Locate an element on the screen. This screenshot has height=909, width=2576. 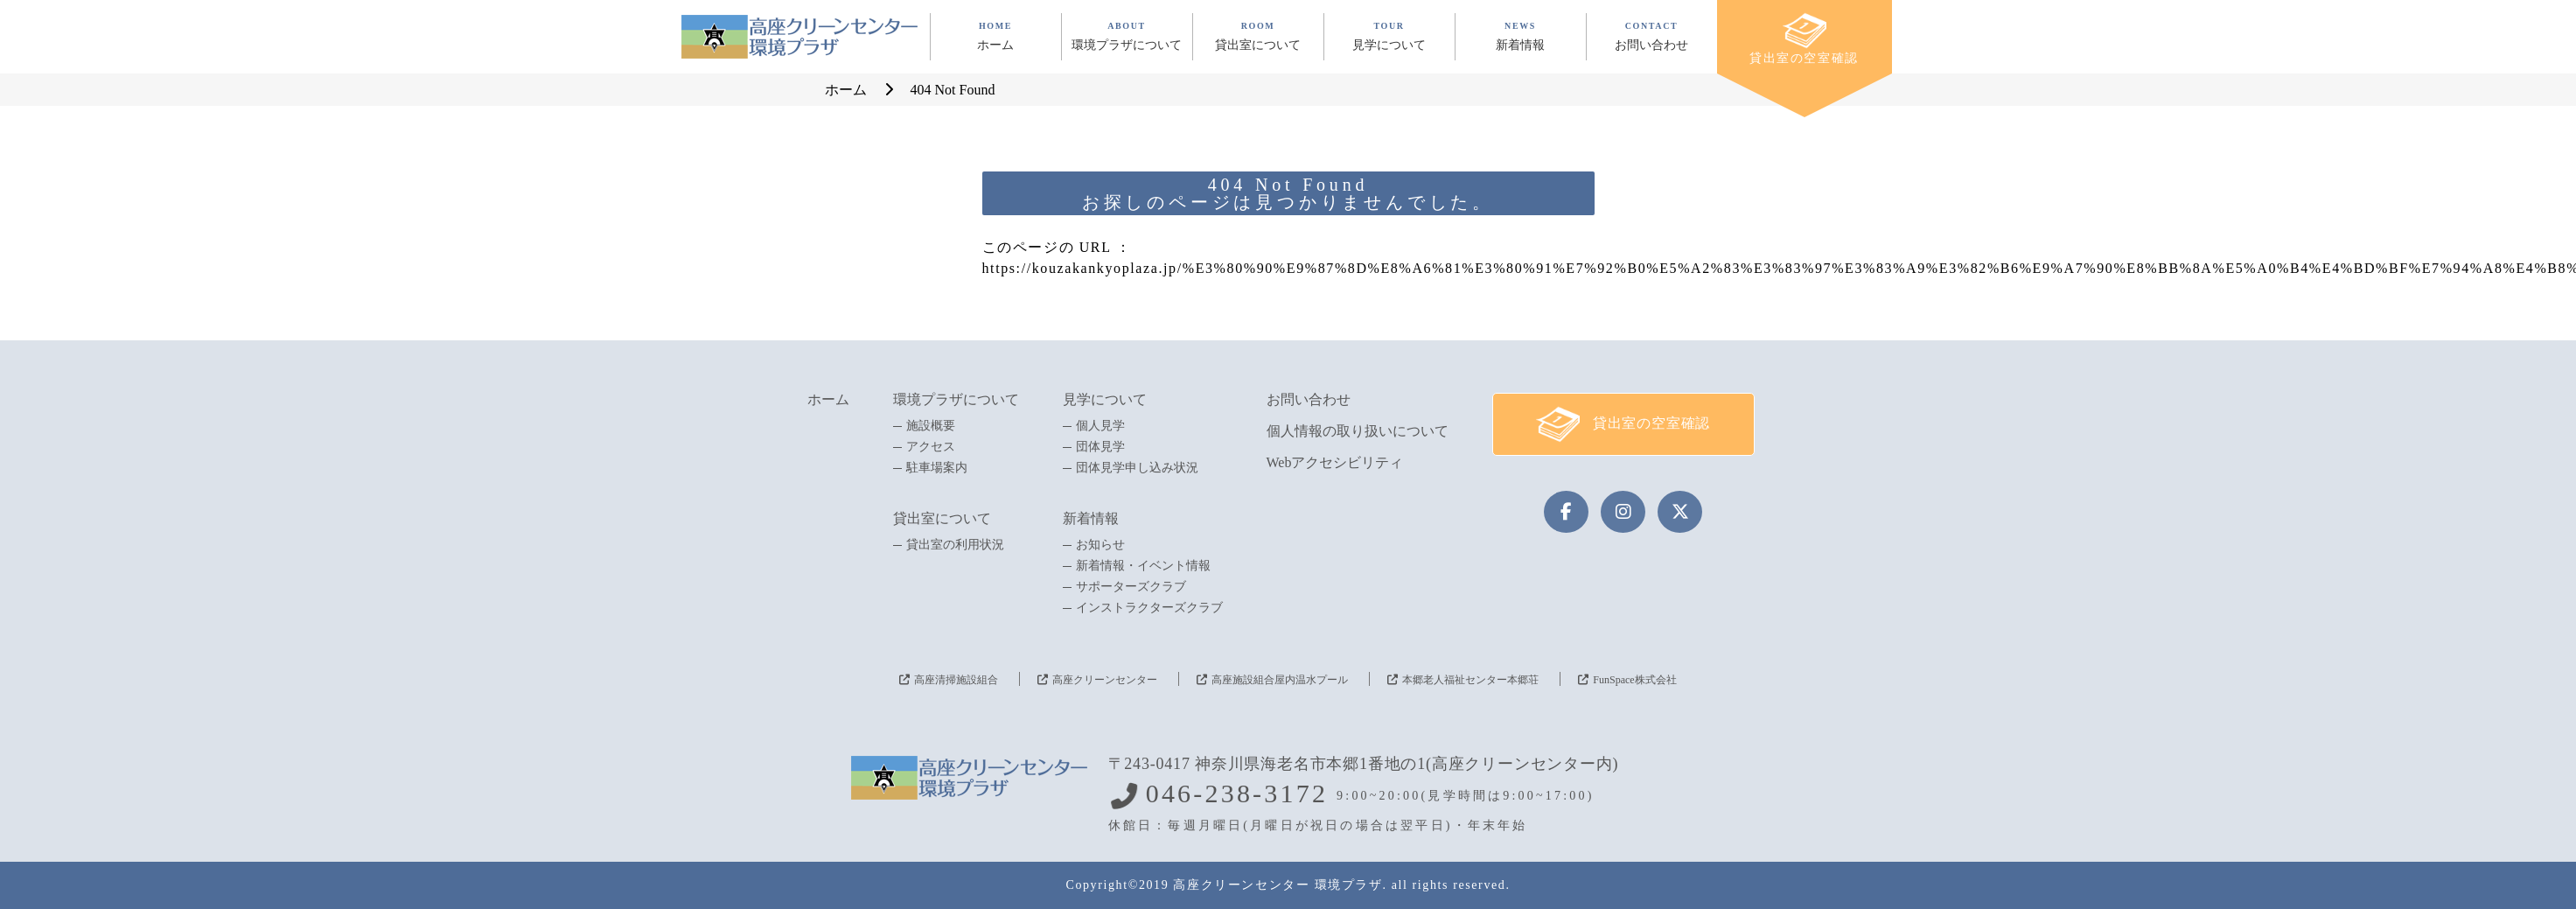
サポーターズクラブ is located at coordinates (1131, 587).